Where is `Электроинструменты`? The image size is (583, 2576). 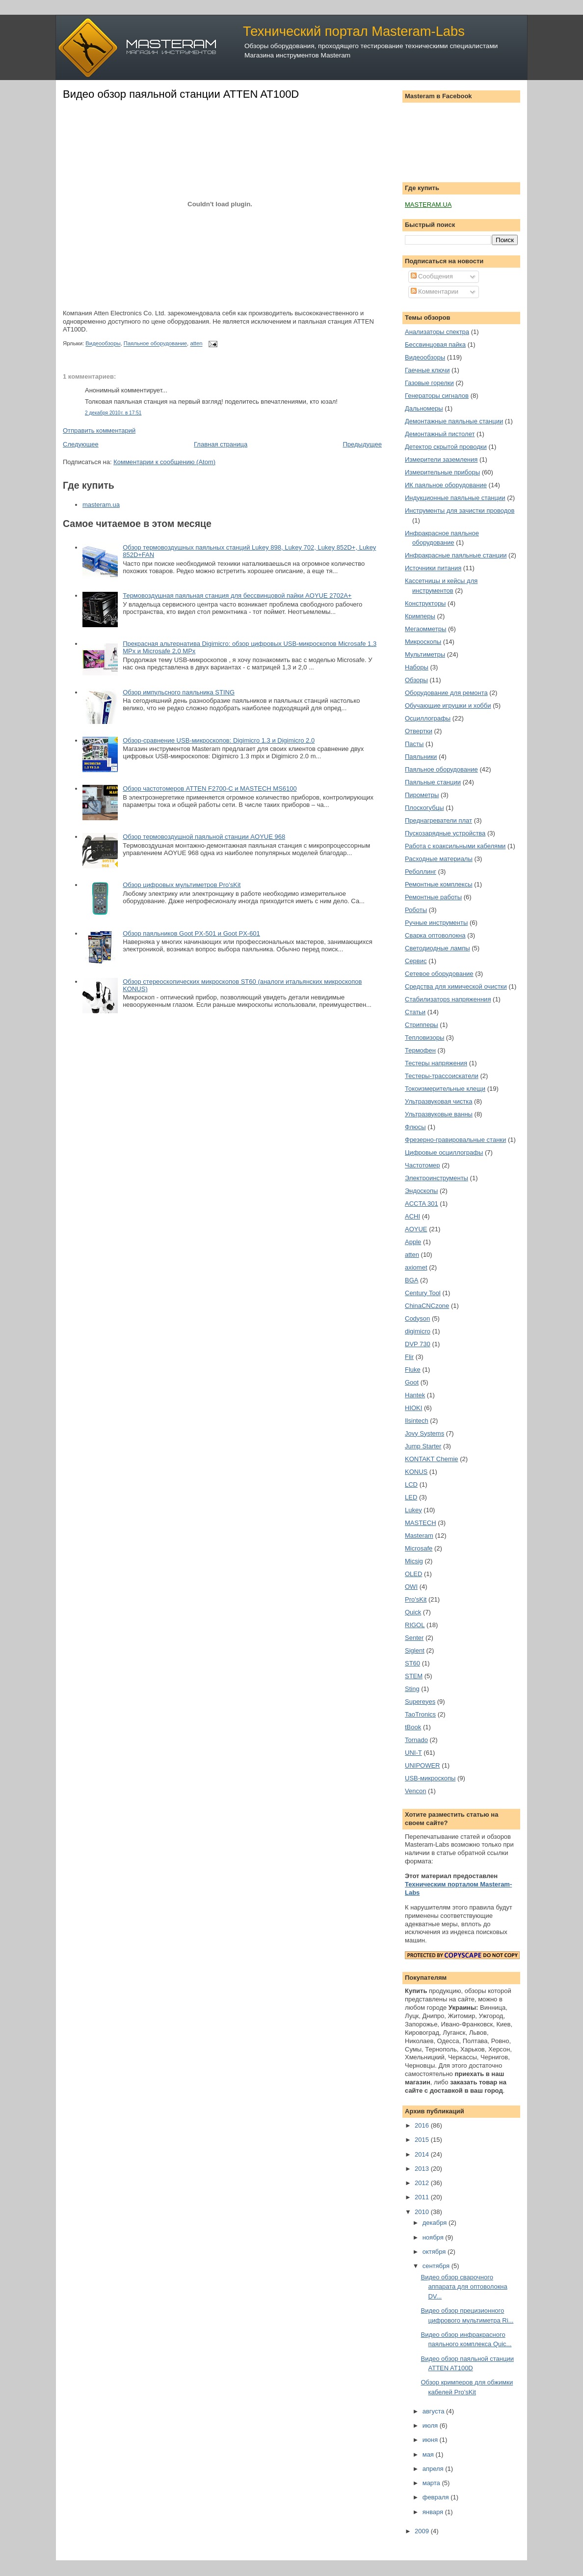 Электроинструменты is located at coordinates (436, 1178).